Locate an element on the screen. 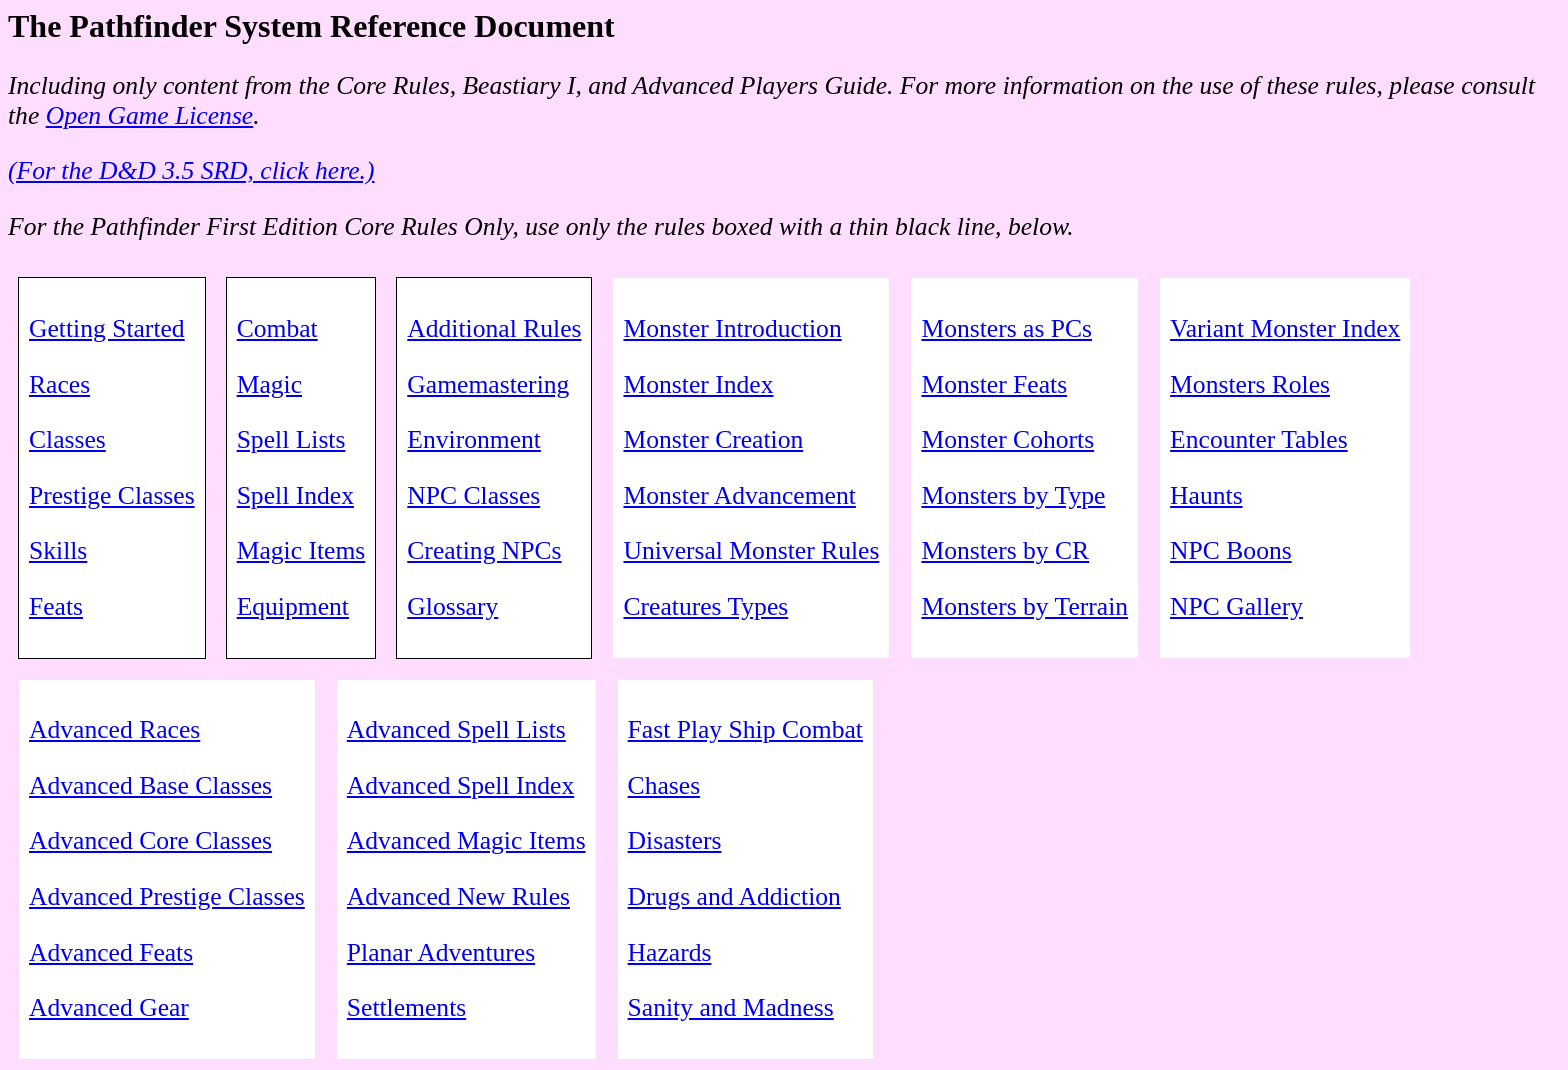 Image resolution: width=1568 pixels, height=1070 pixels. Monsters as PCs is located at coordinates (1006, 328).